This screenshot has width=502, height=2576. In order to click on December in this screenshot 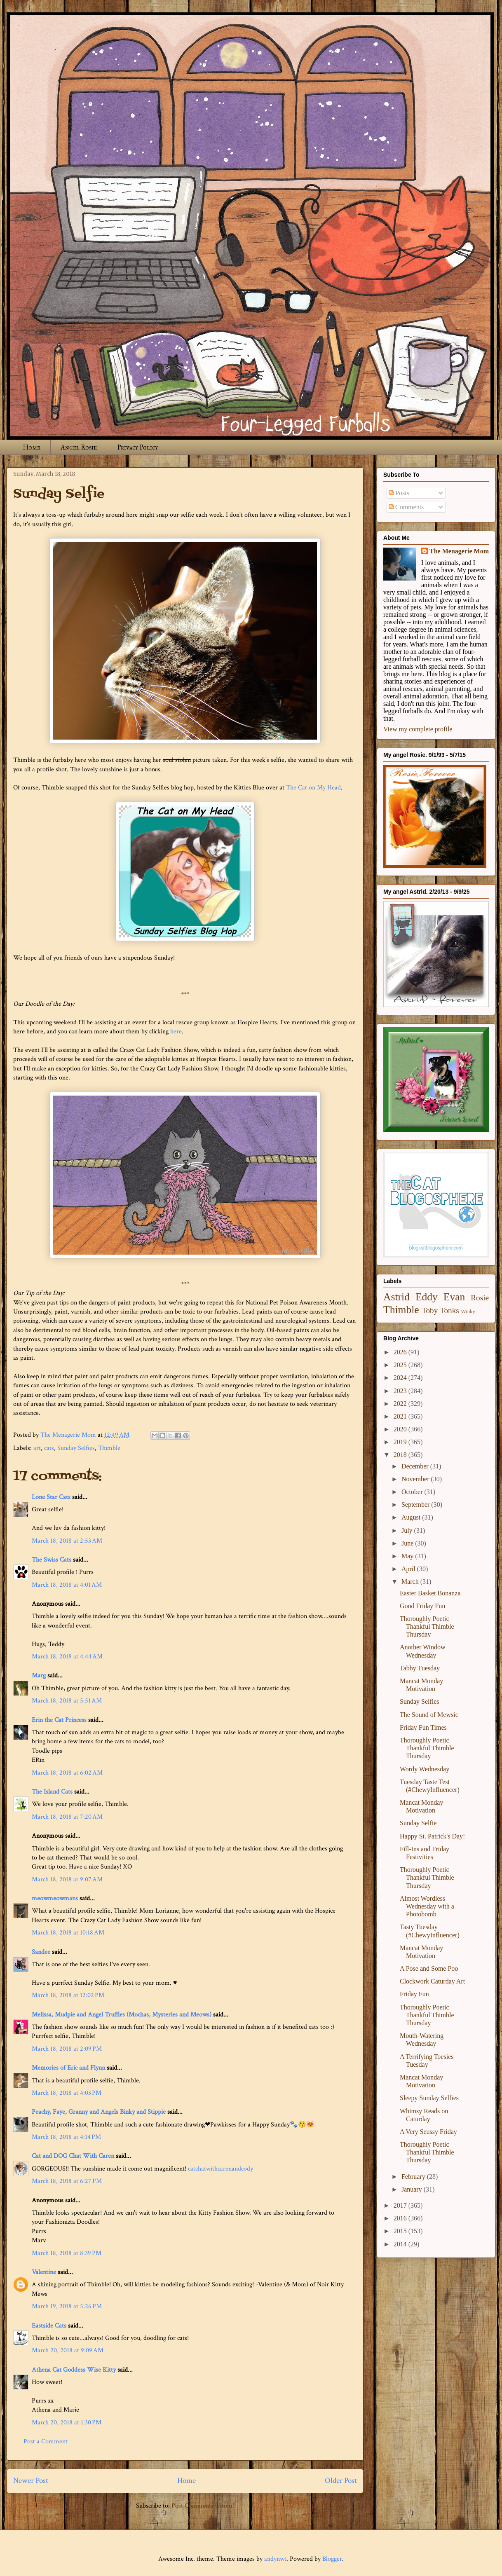, I will do `click(415, 1466)`.